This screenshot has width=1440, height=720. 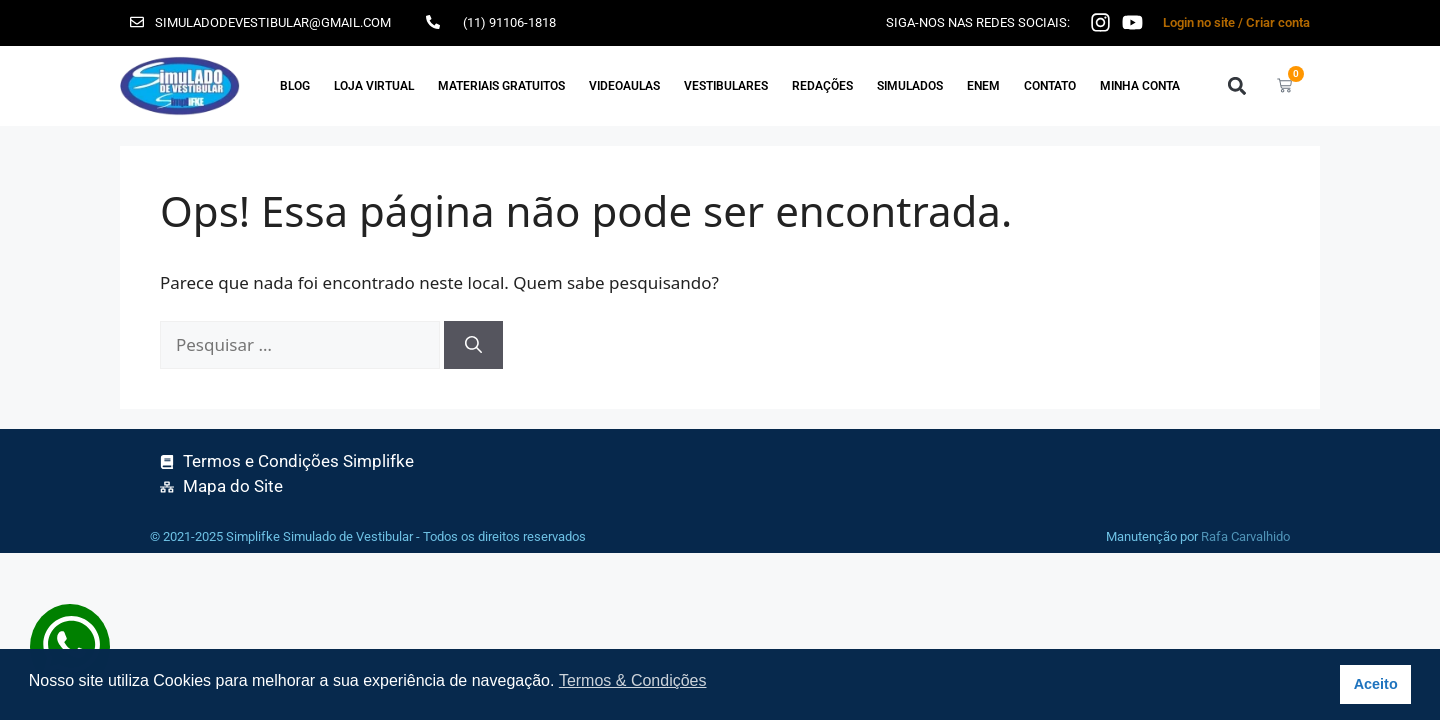 I want to click on Minha Conta, so click(x=1140, y=86).